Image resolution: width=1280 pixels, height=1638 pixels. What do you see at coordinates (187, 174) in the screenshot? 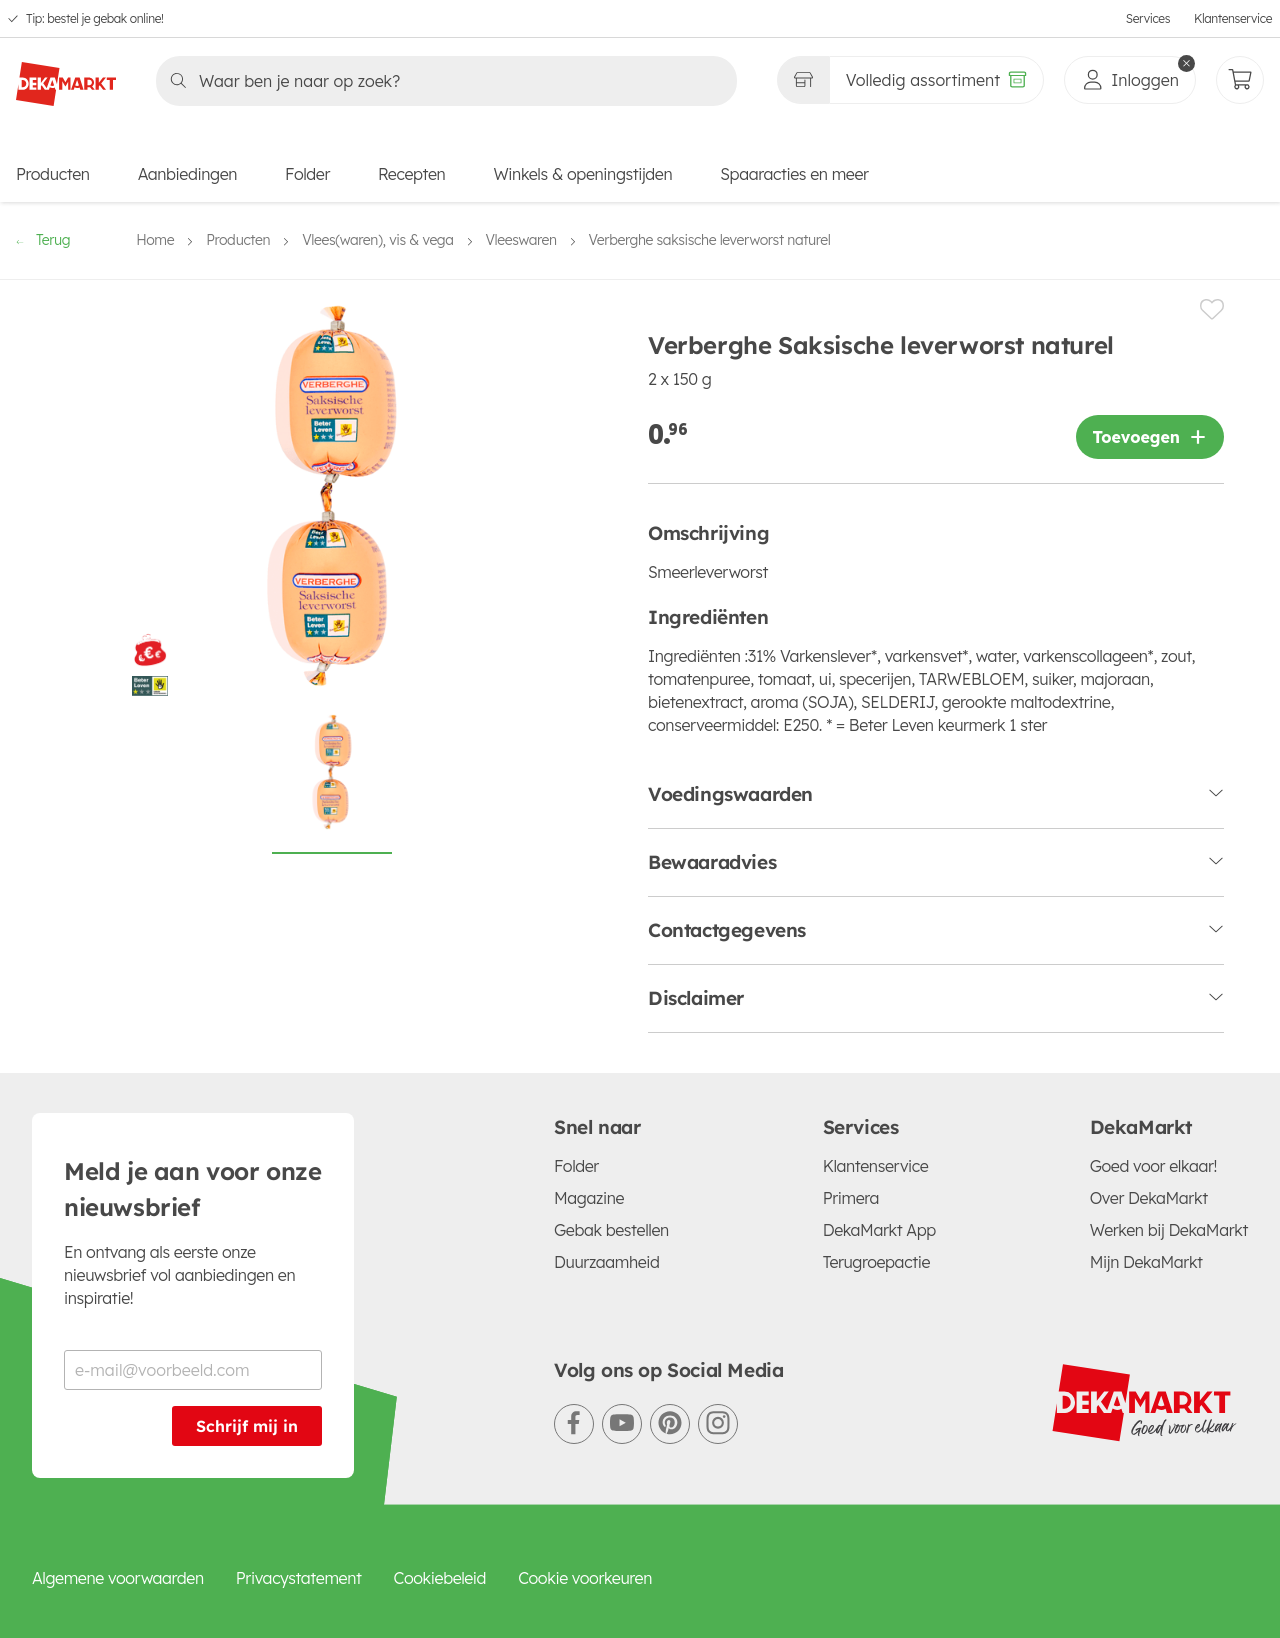
I see `Aanbiedingen` at bounding box center [187, 174].